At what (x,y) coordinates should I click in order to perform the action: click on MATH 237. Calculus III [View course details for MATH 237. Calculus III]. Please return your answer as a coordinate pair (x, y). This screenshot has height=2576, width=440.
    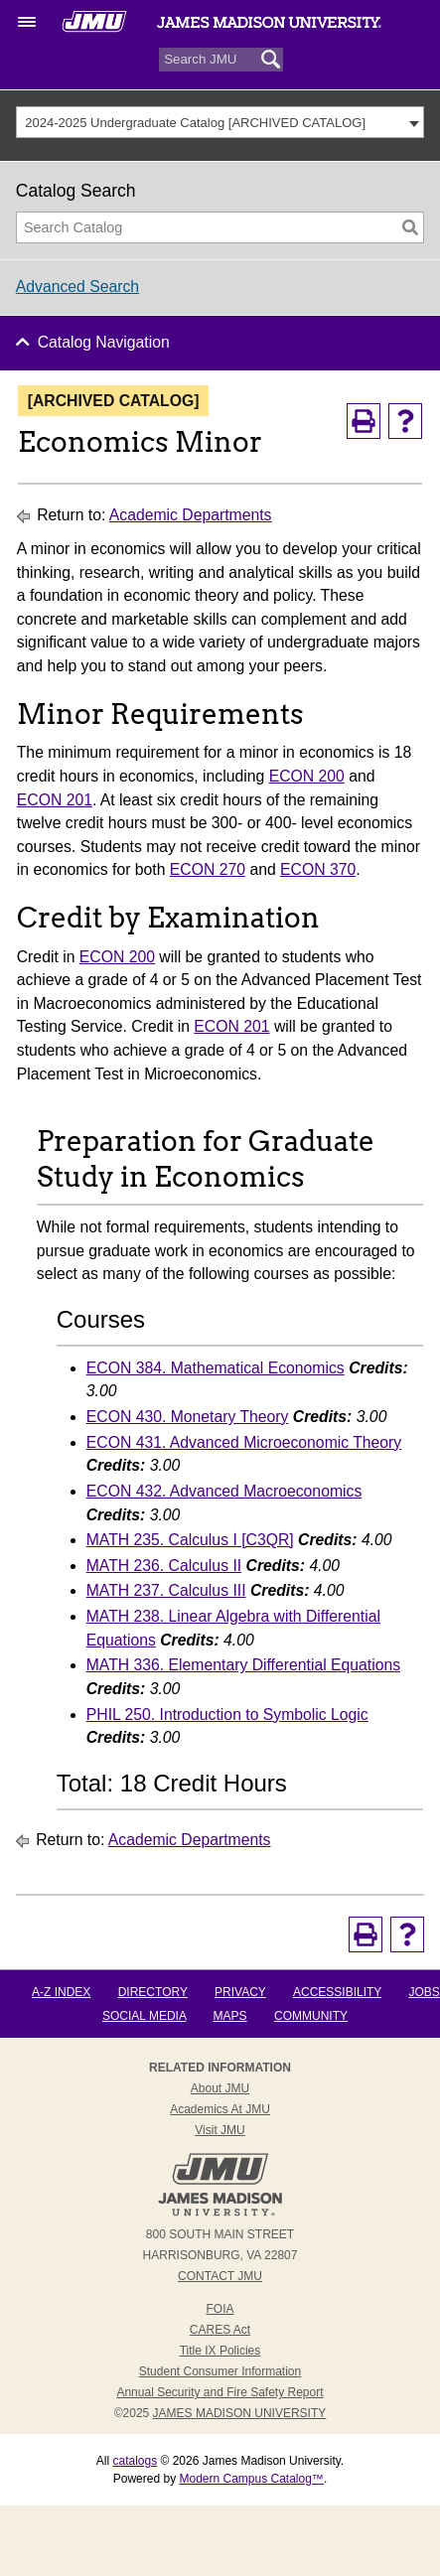
    Looking at the image, I should click on (166, 1590).